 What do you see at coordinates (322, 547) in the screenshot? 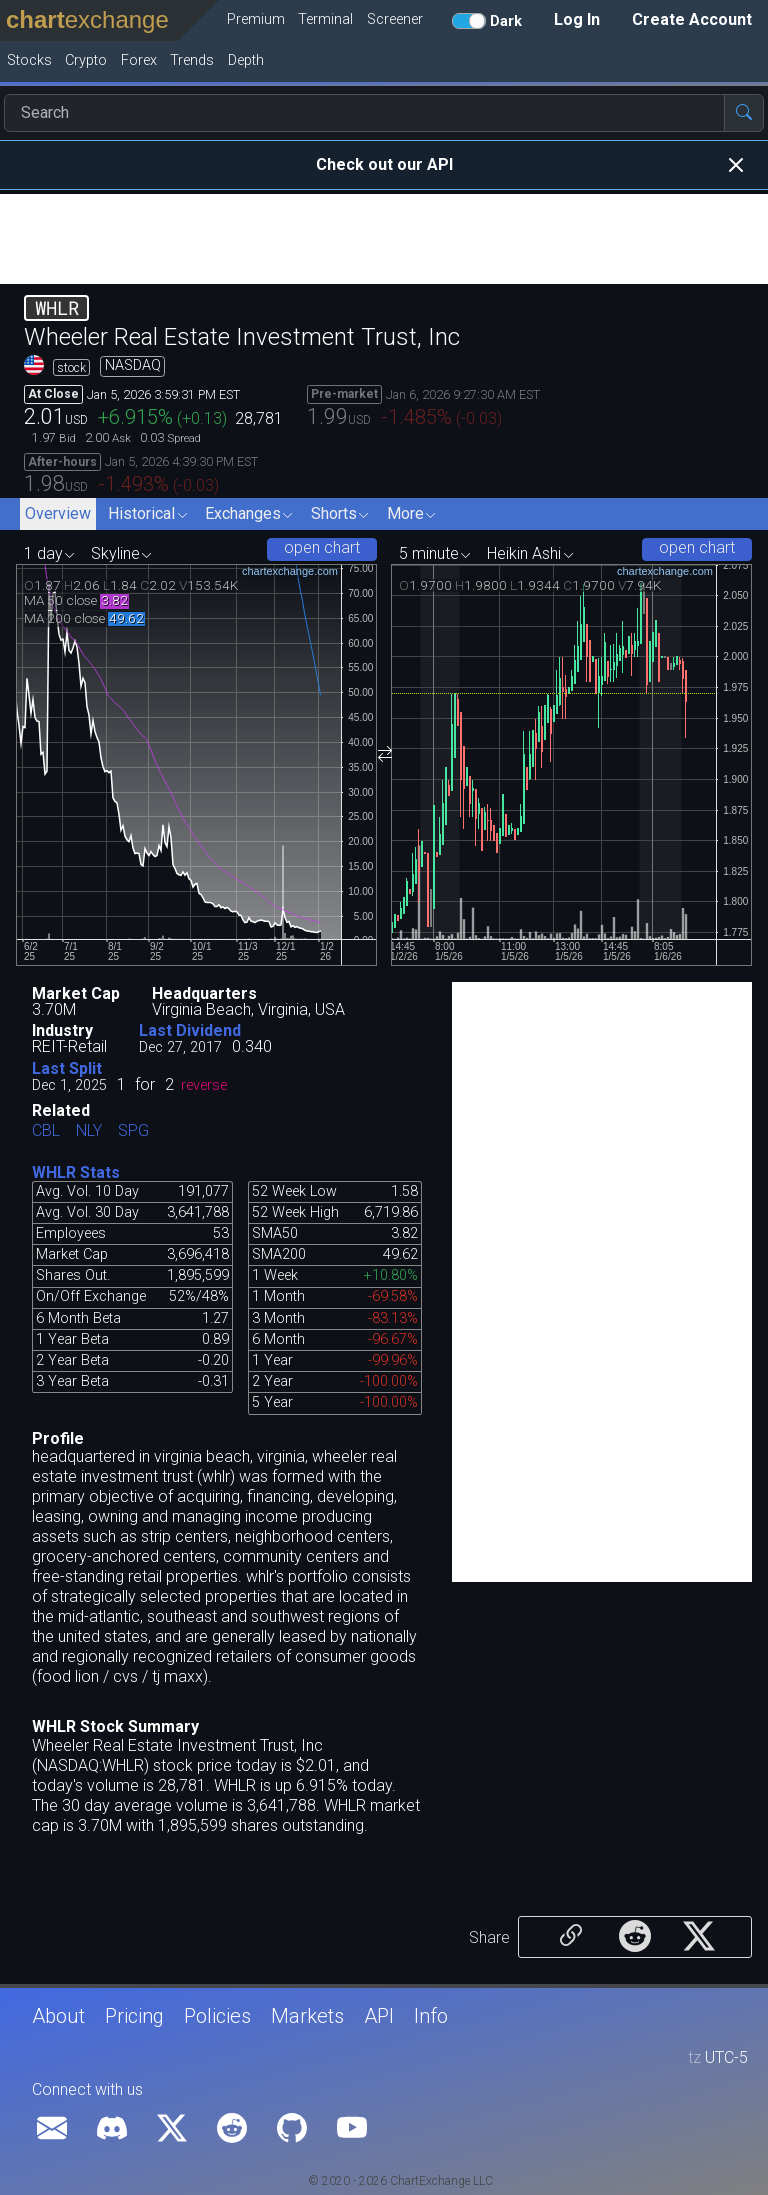
I see `open chart` at bounding box center [322, 547].